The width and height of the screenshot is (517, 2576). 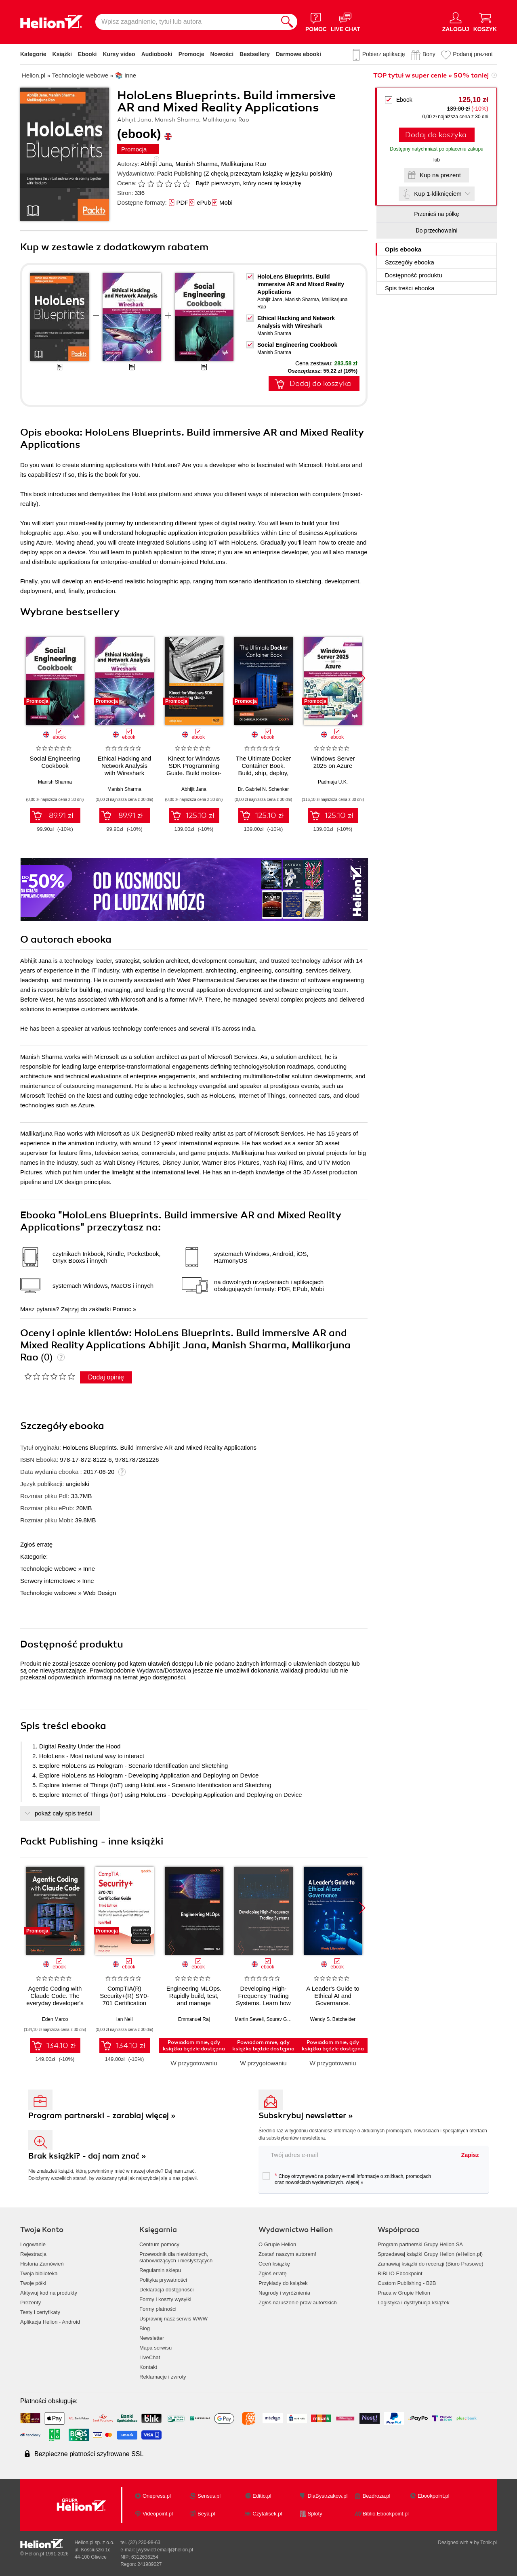 I want to click on Opis, so click(x=403, y=249).